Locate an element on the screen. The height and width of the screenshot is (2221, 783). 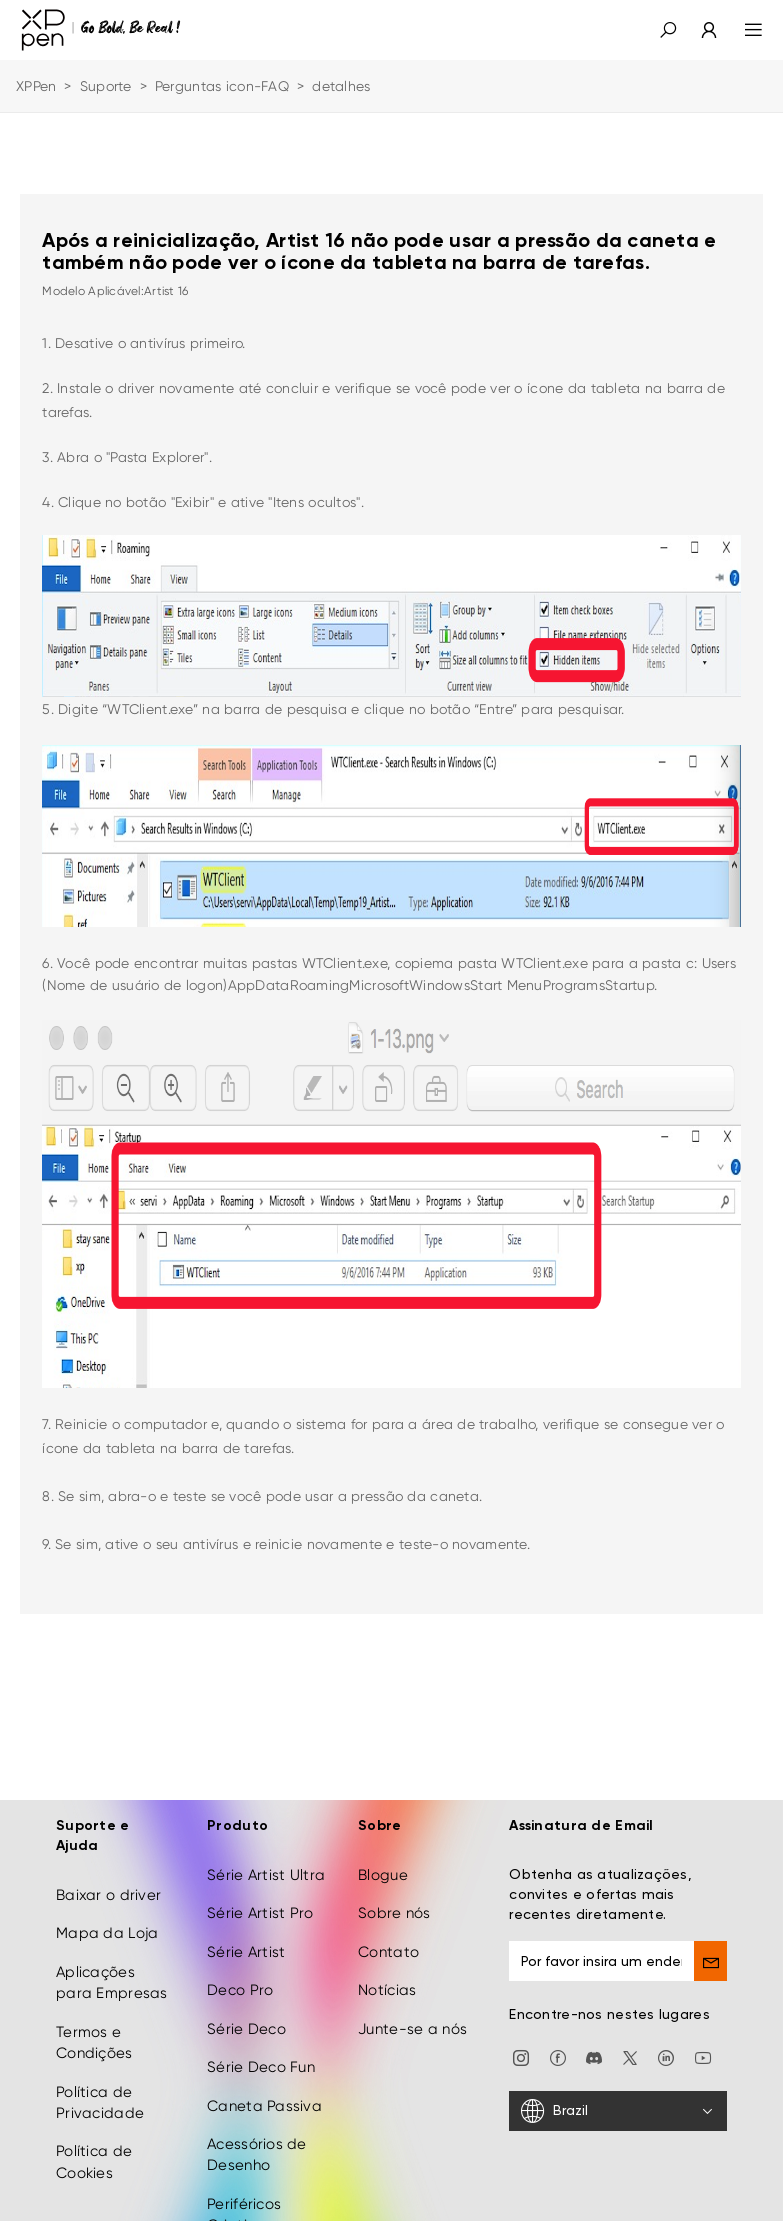
[menu] is located at coordinates (741, 30).